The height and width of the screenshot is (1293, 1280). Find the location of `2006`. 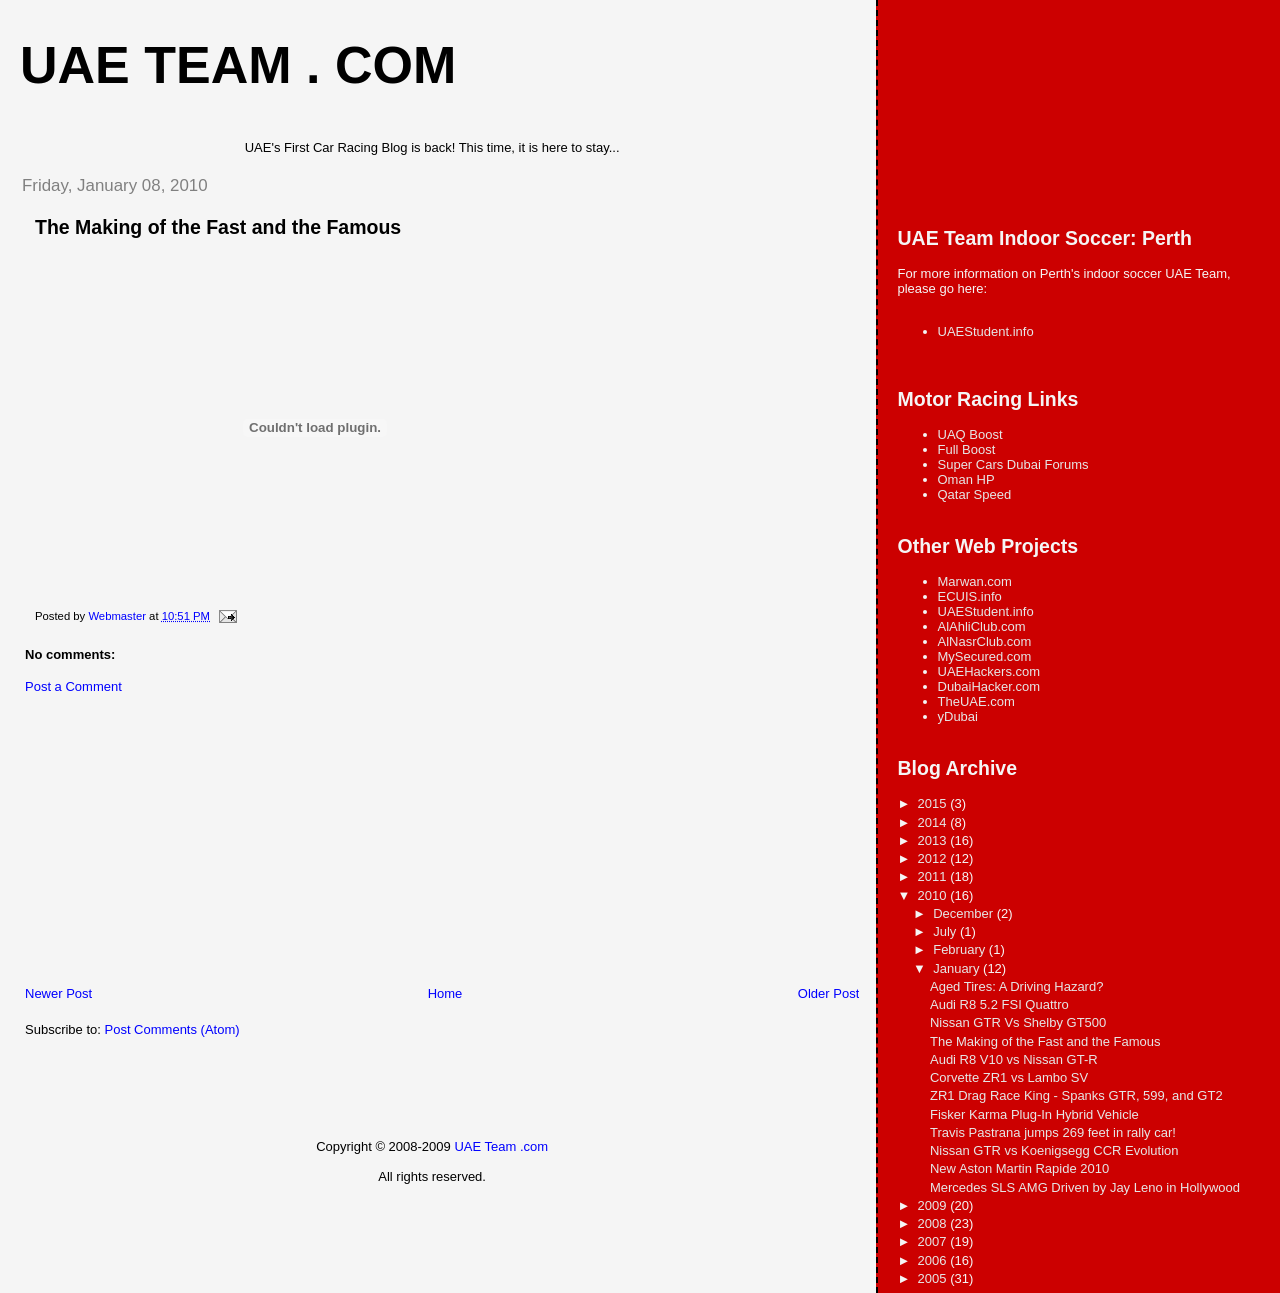

2006 is located at coordinates (934, 1260).